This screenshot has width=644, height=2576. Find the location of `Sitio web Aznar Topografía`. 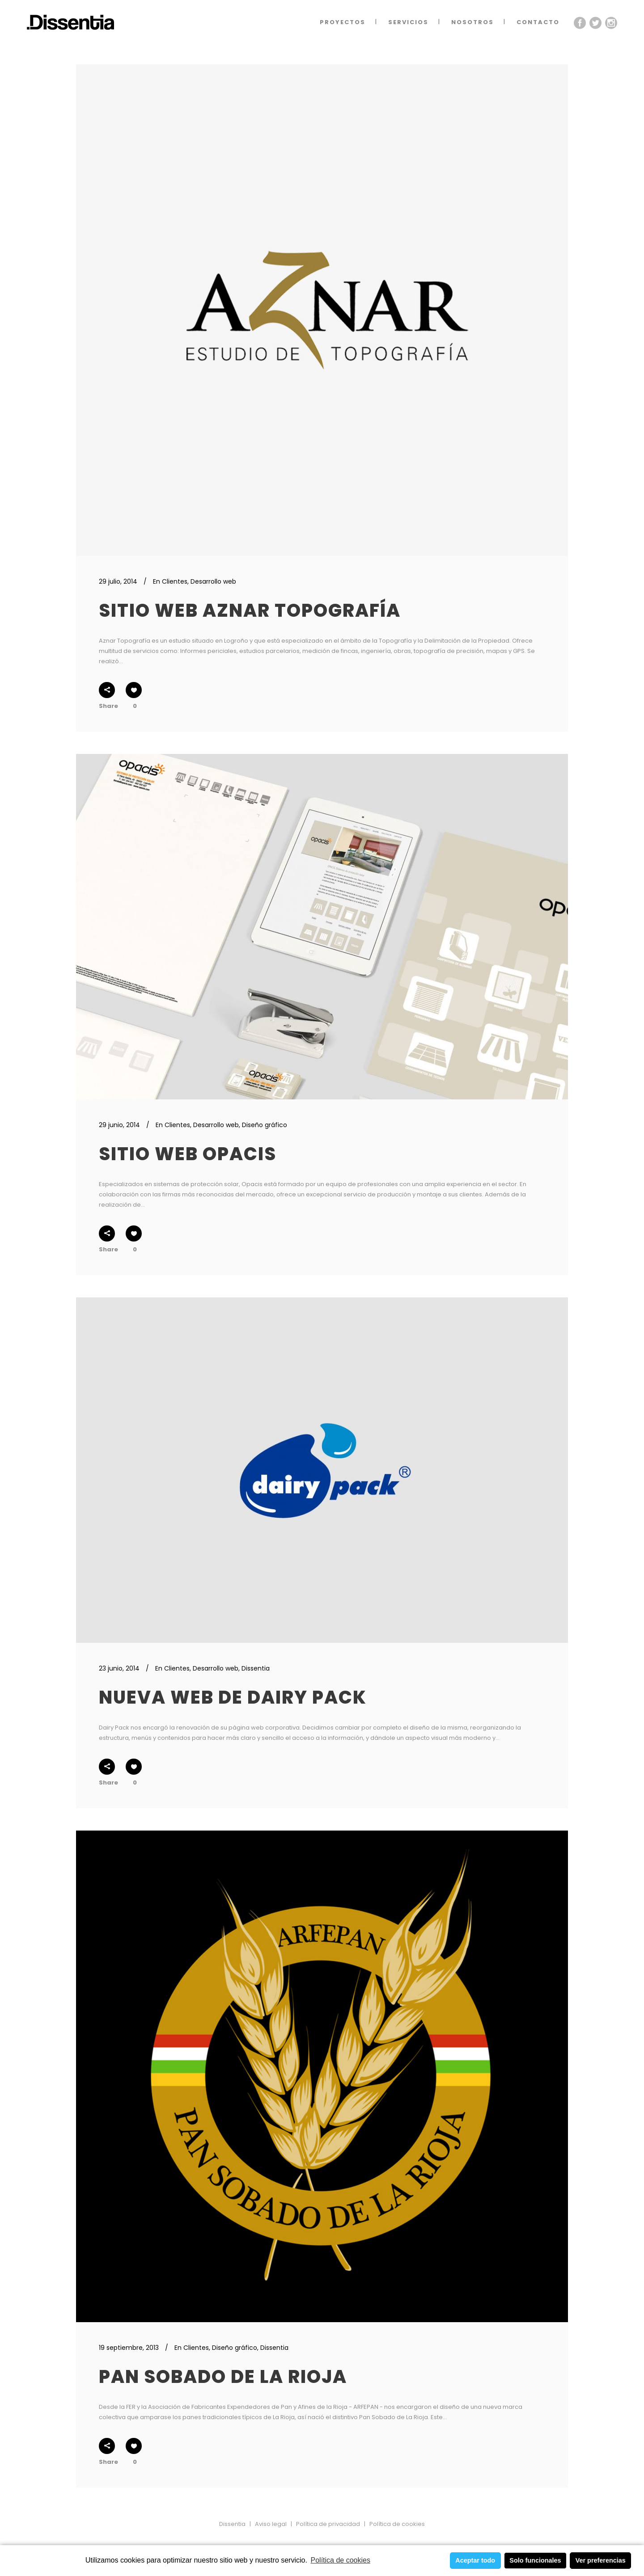

Sitio web Aznar Topografía is located at coordinates (250, 610).